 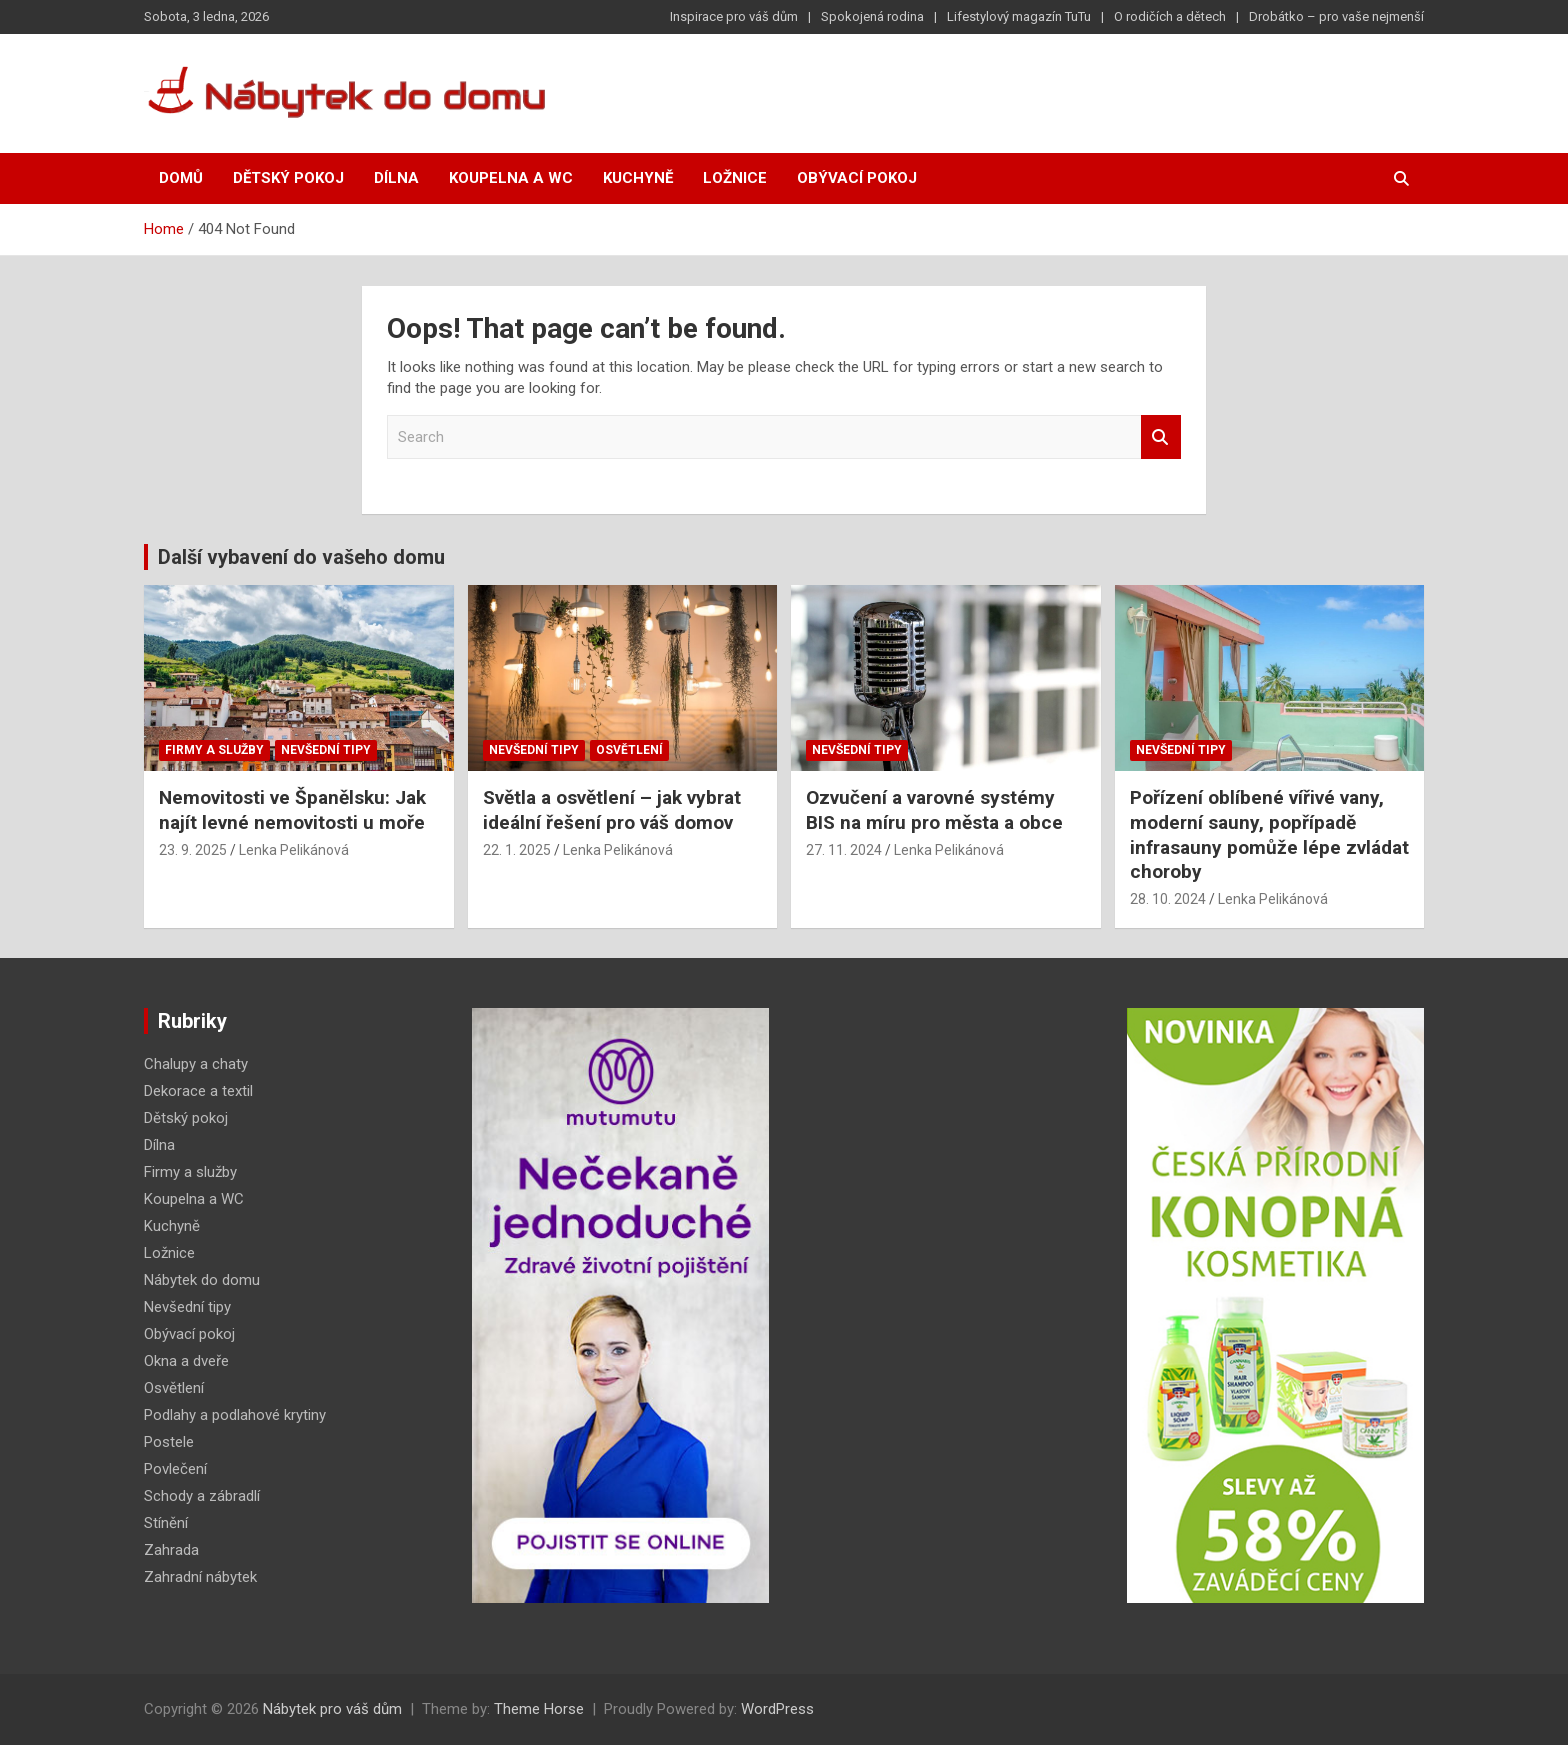 What do you see at coordinates (169, 1442) in the screenshot?
I see `Postele` at bounding box center [169, 1442].